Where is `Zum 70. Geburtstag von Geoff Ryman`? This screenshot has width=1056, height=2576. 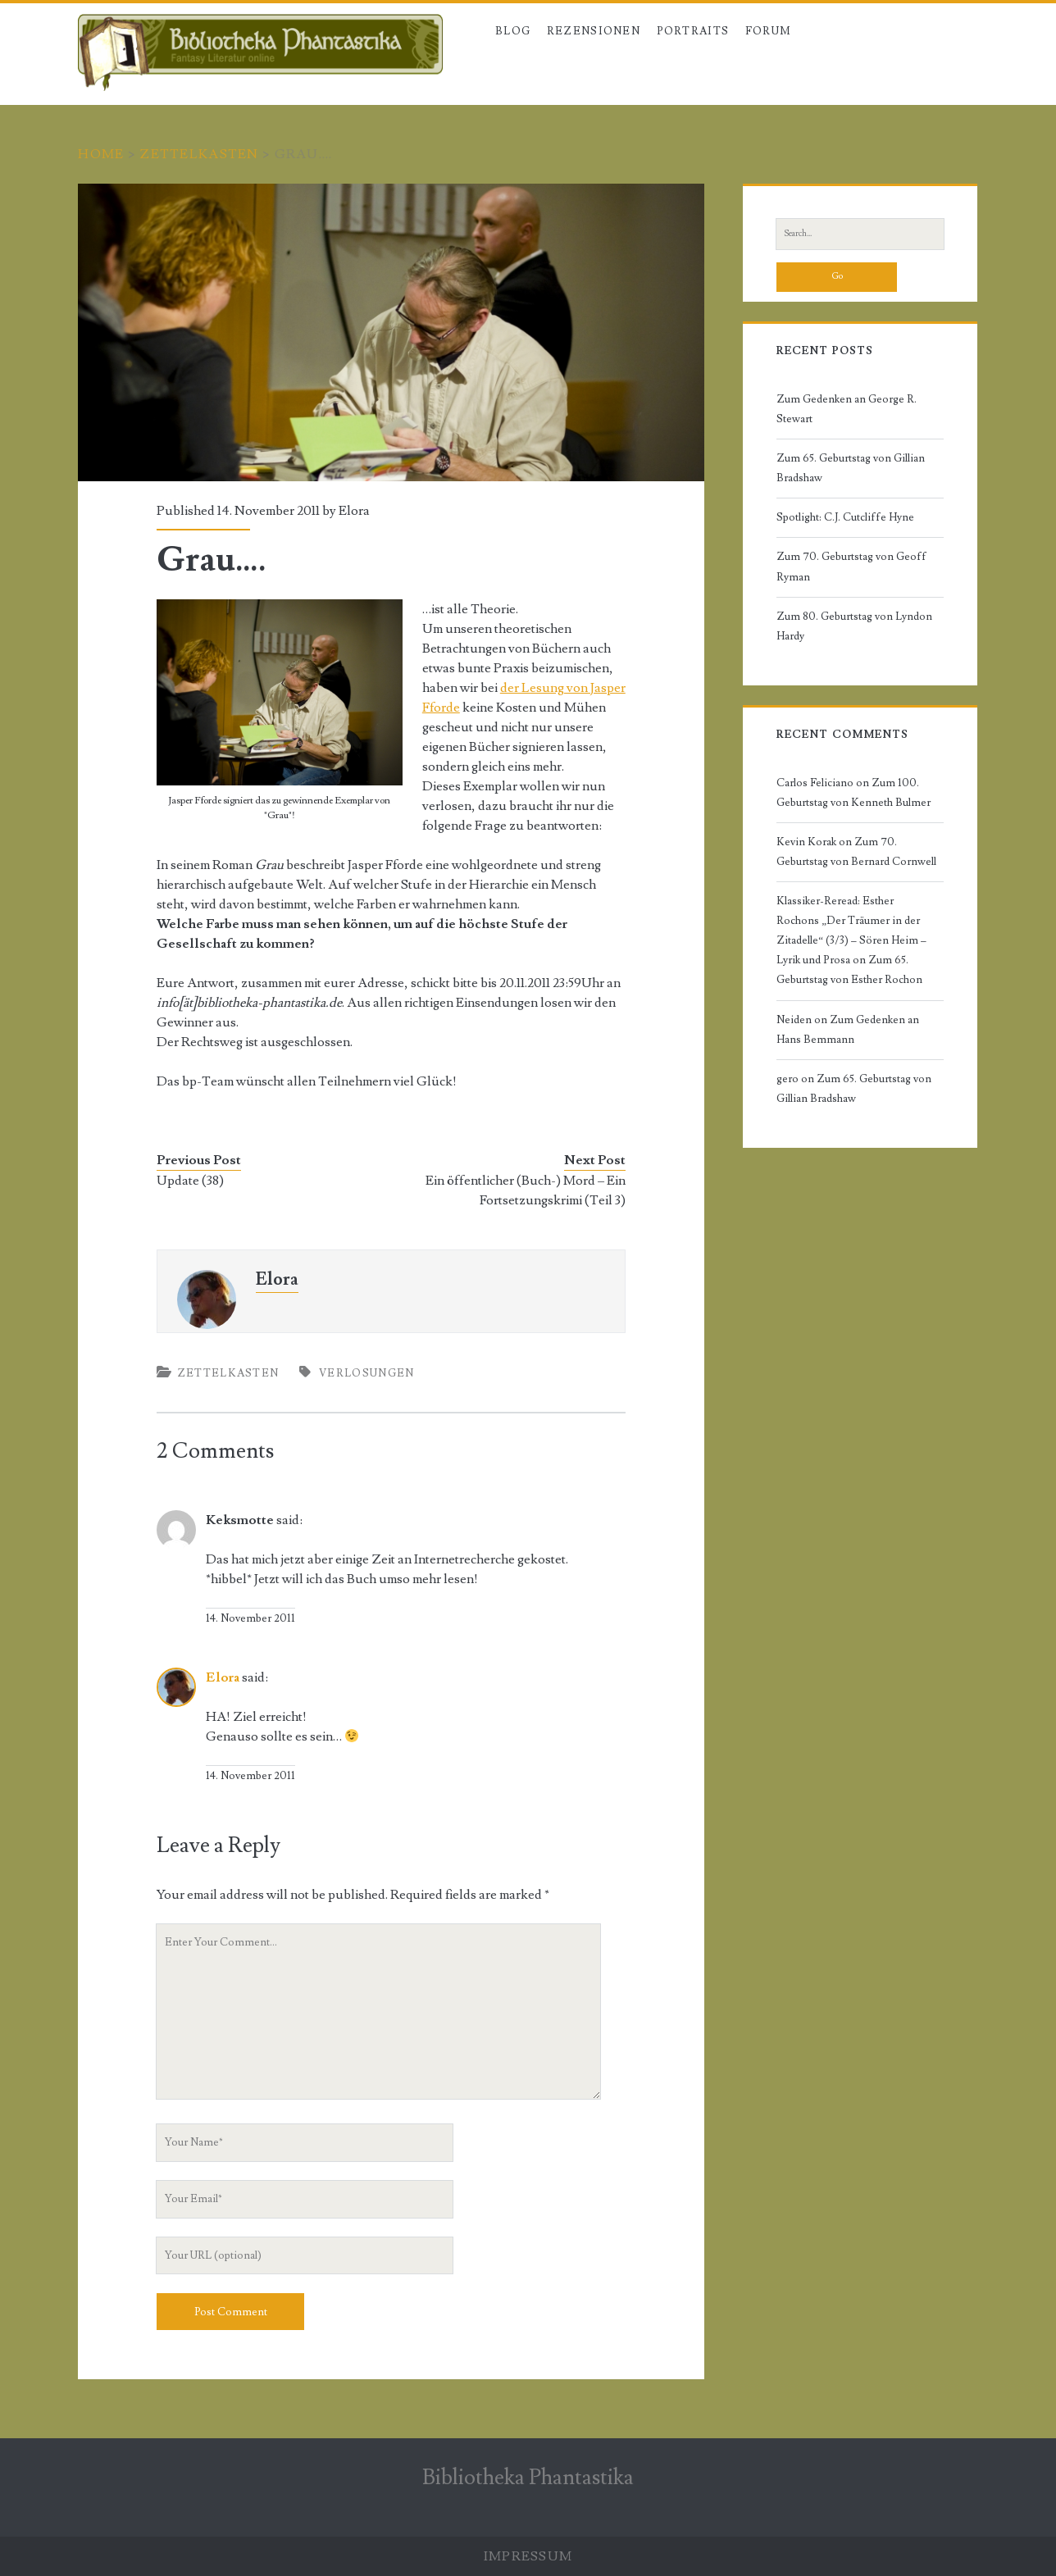
Zum 70. Geburtstag von Geoff Ryman is located at coordinates (851, 566).